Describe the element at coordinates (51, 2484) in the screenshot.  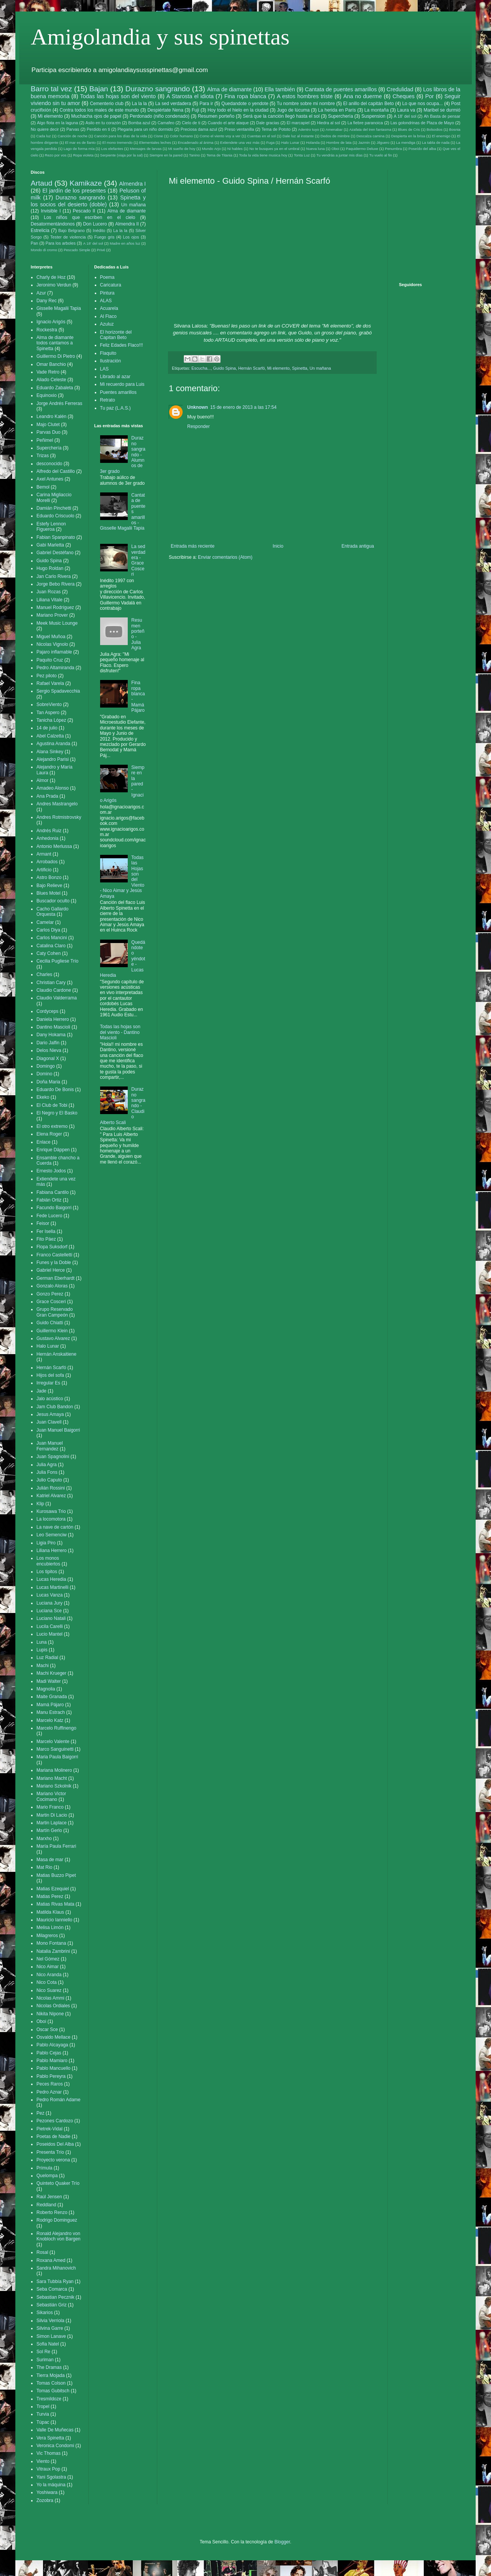
I see `Yo la máquina` at that location.